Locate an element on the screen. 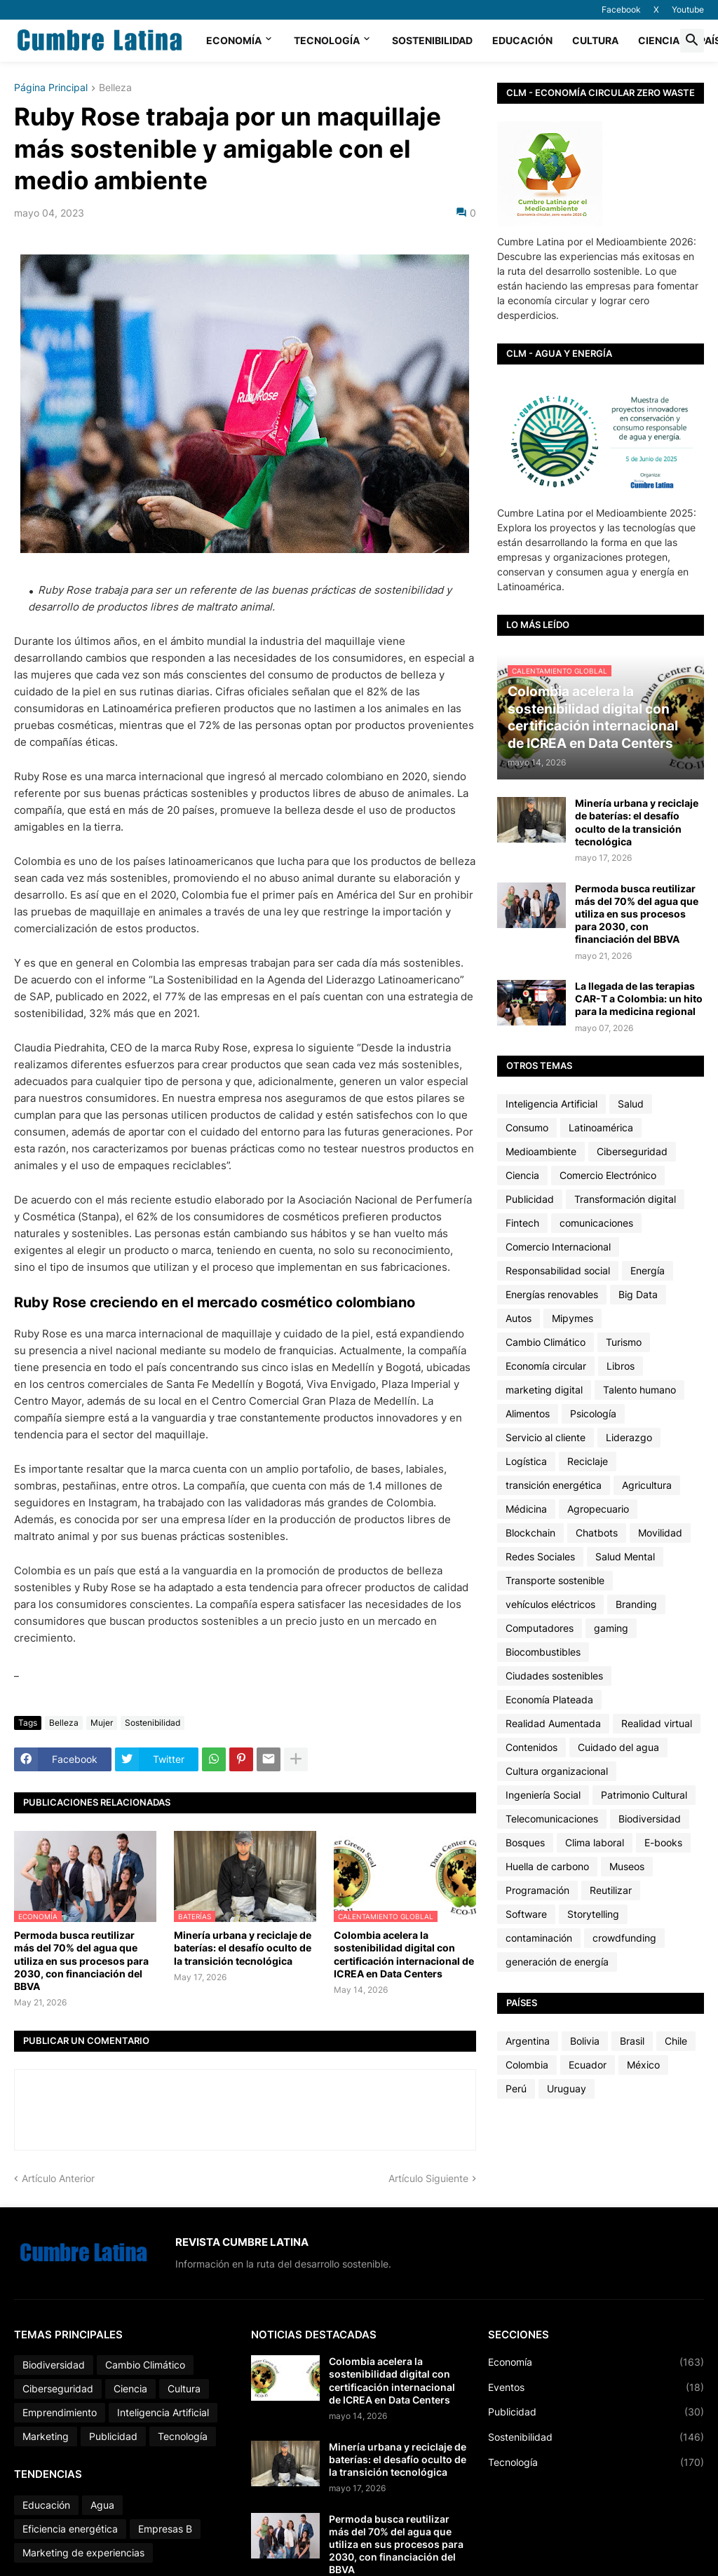 Image resolution: width=718 pixels, height=2576 pixels. Colombia is located at coordinates (527, 2065).